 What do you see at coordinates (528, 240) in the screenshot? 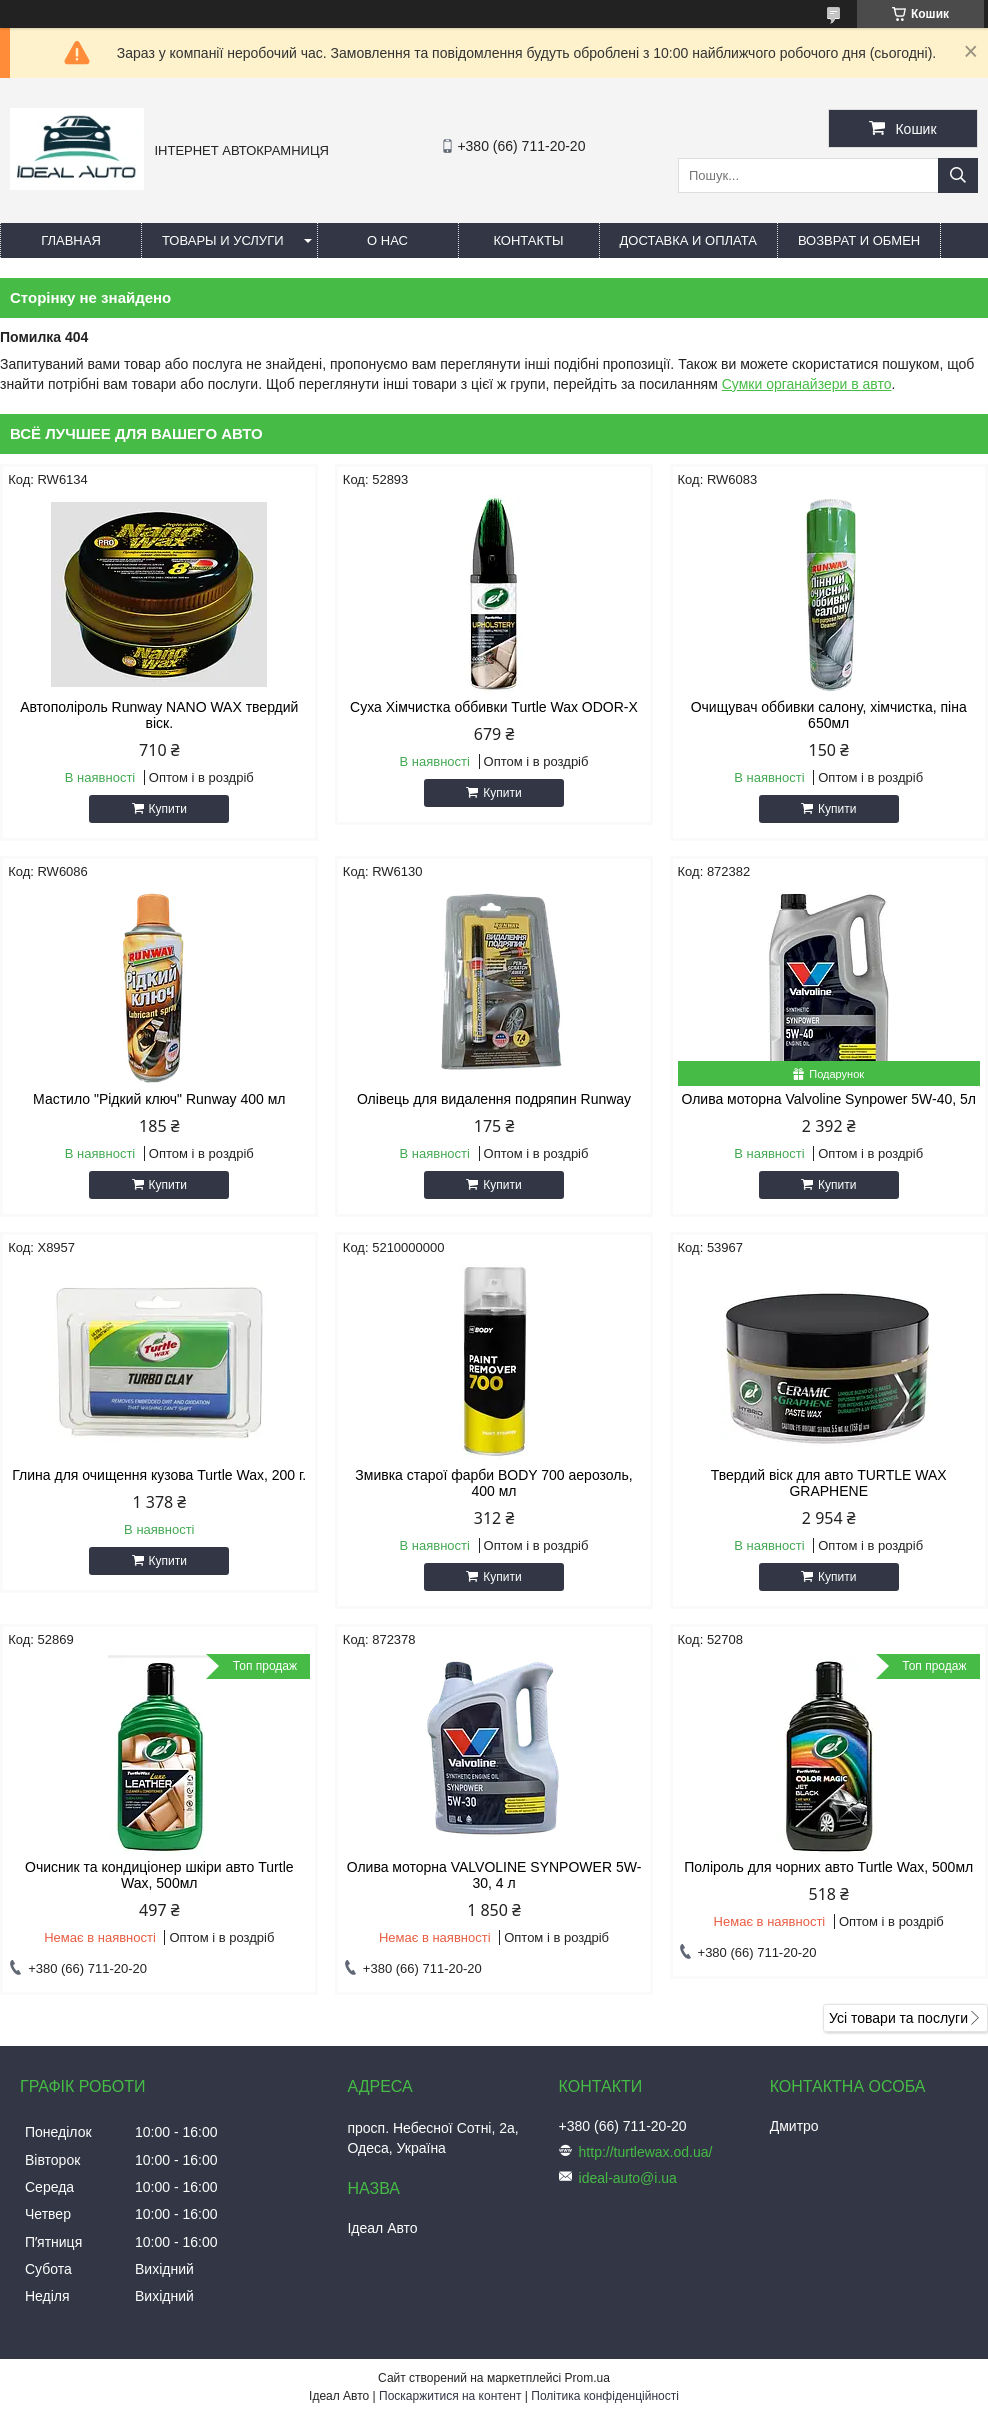
I see `Контакты` at bounding box center [528, 240].